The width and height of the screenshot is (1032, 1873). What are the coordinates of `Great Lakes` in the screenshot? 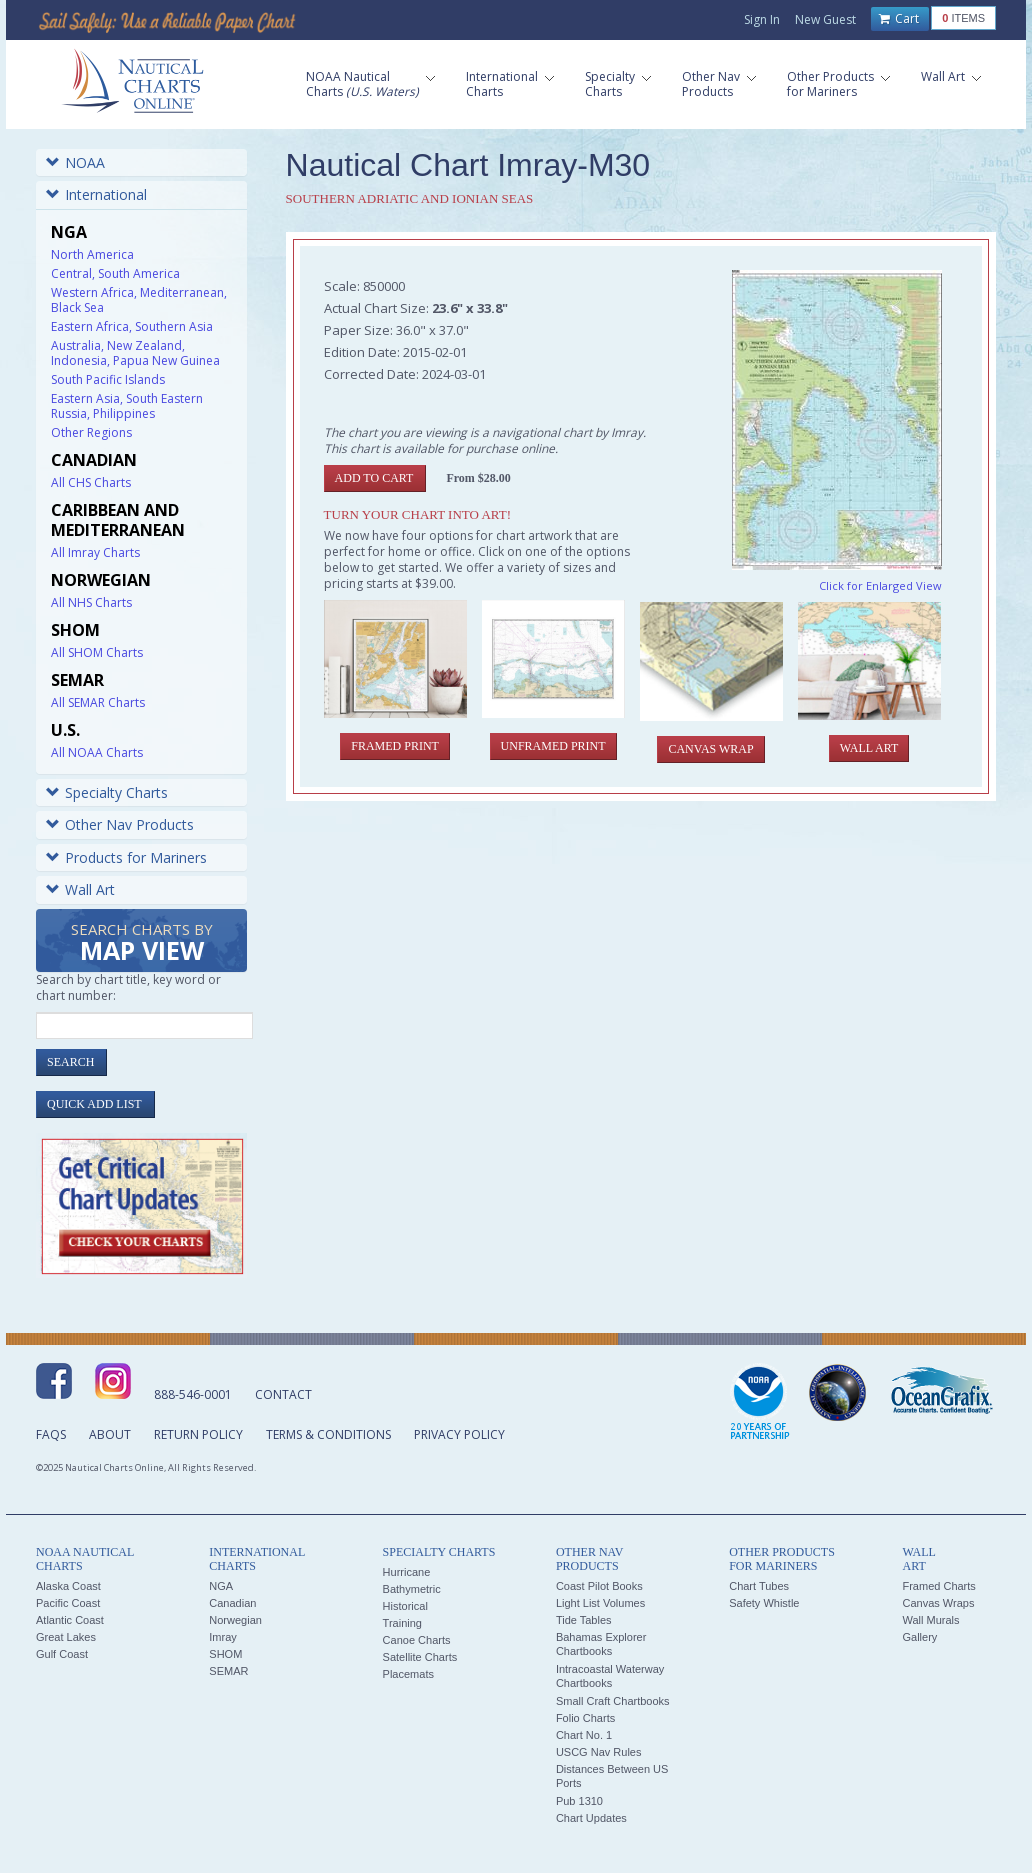 It's located at (66, 1637).